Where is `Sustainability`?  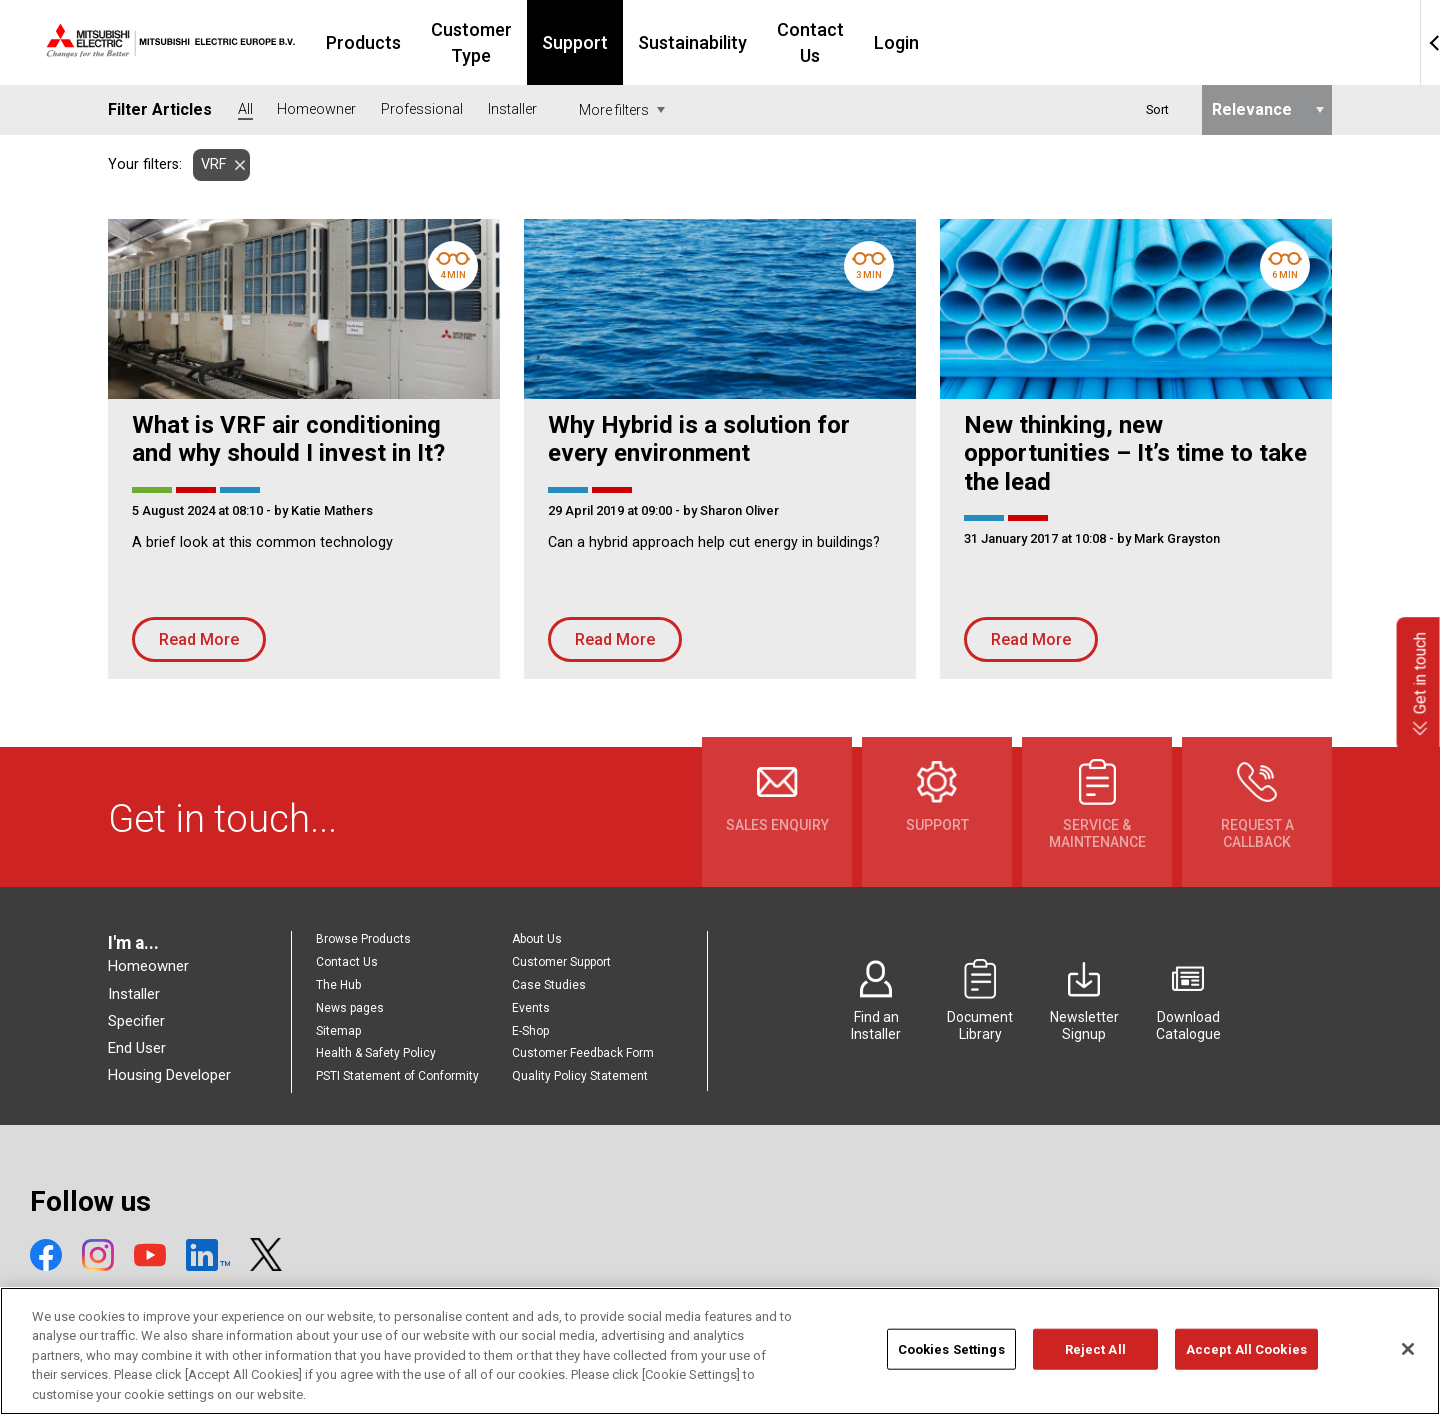 Sustainability is located at coordinates (844, 42).